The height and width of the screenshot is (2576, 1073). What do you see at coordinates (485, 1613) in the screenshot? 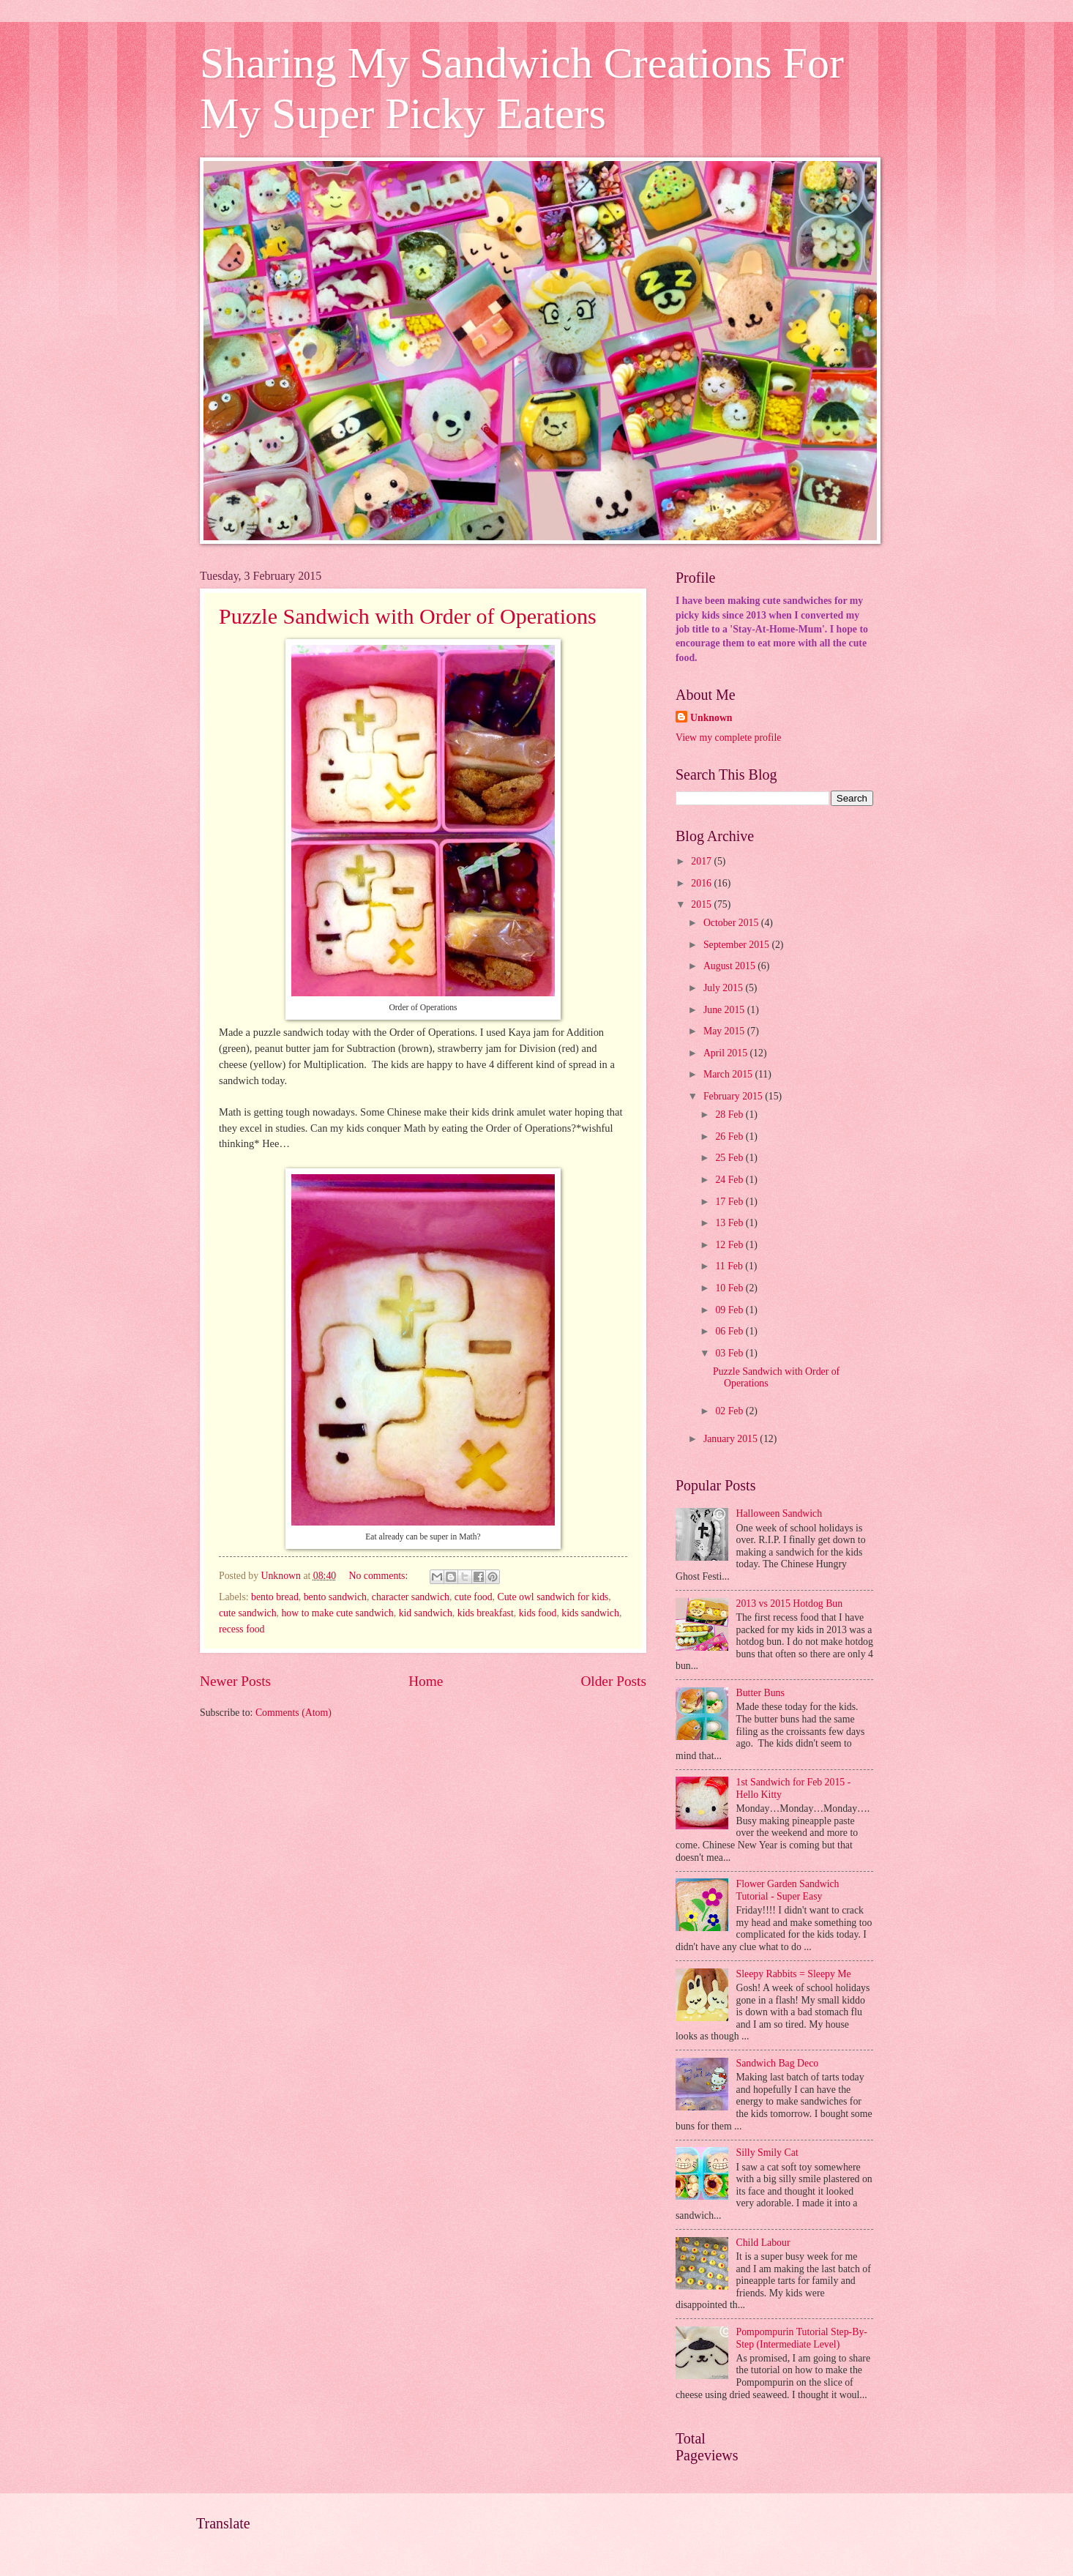
I see `kids breakfast` at bounding box center [485, 1613].